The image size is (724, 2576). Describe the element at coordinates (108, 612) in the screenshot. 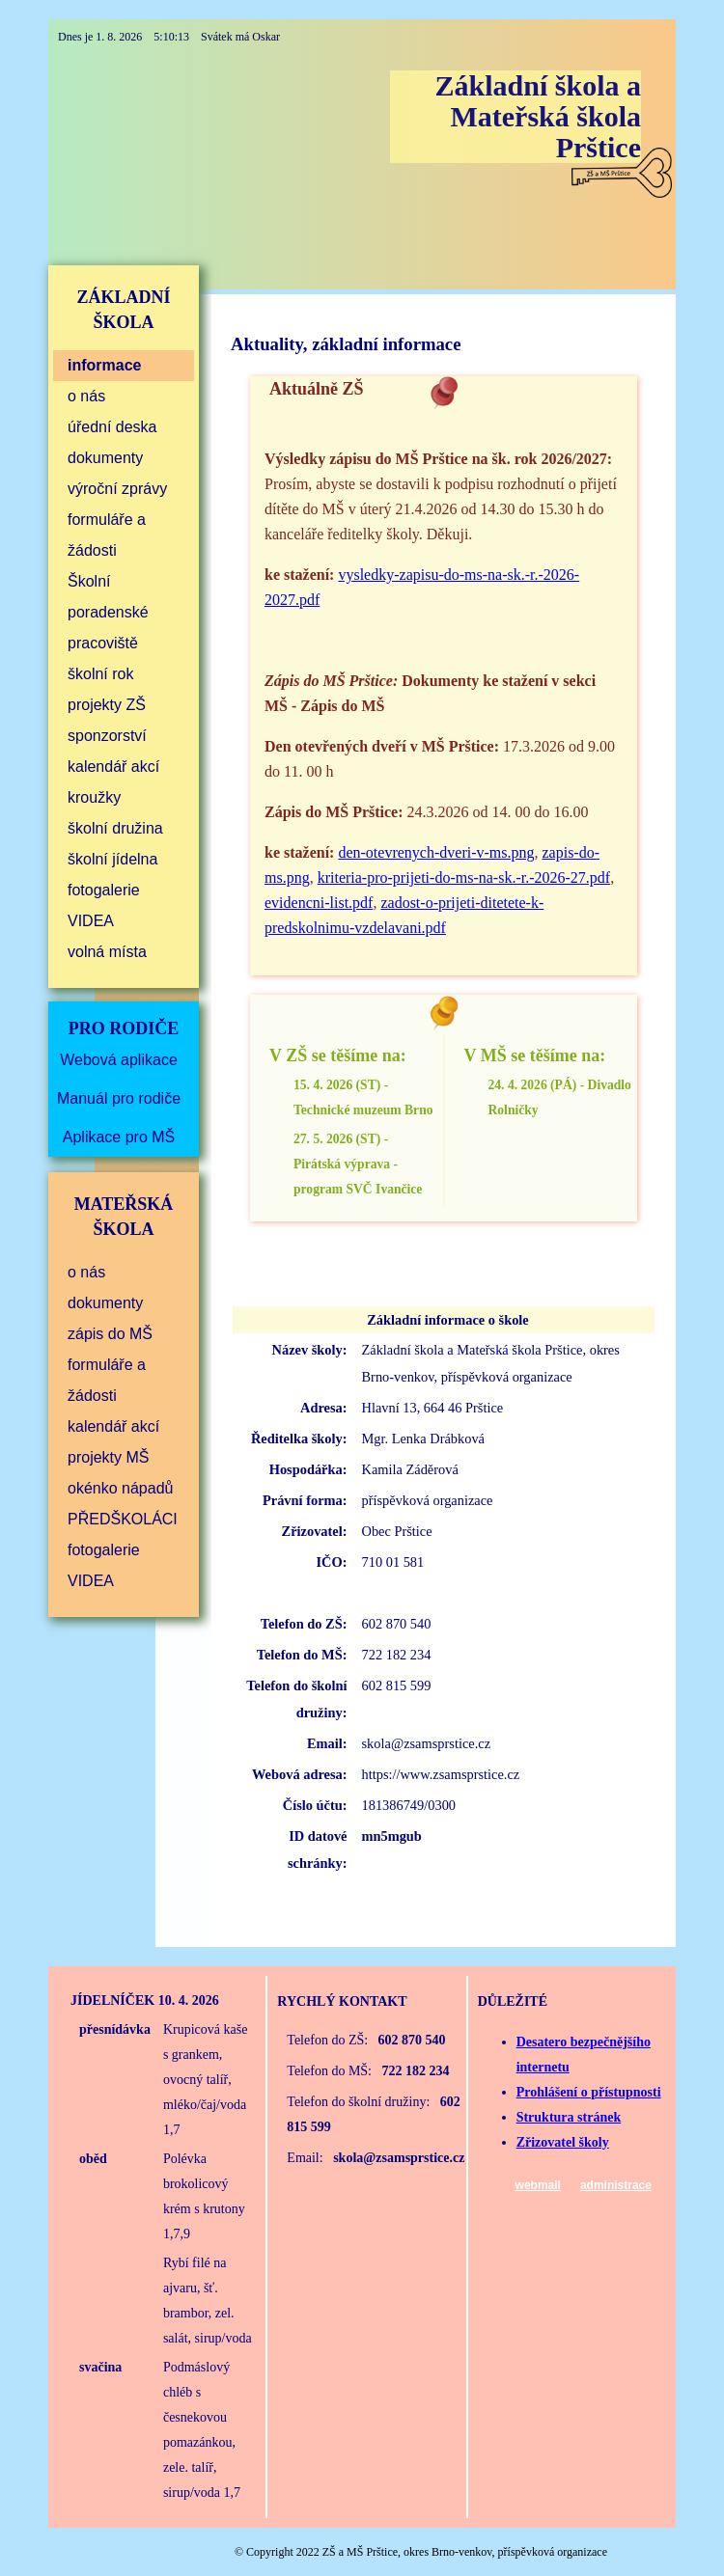

I see `Školní poradenské pracoviště` at that location.